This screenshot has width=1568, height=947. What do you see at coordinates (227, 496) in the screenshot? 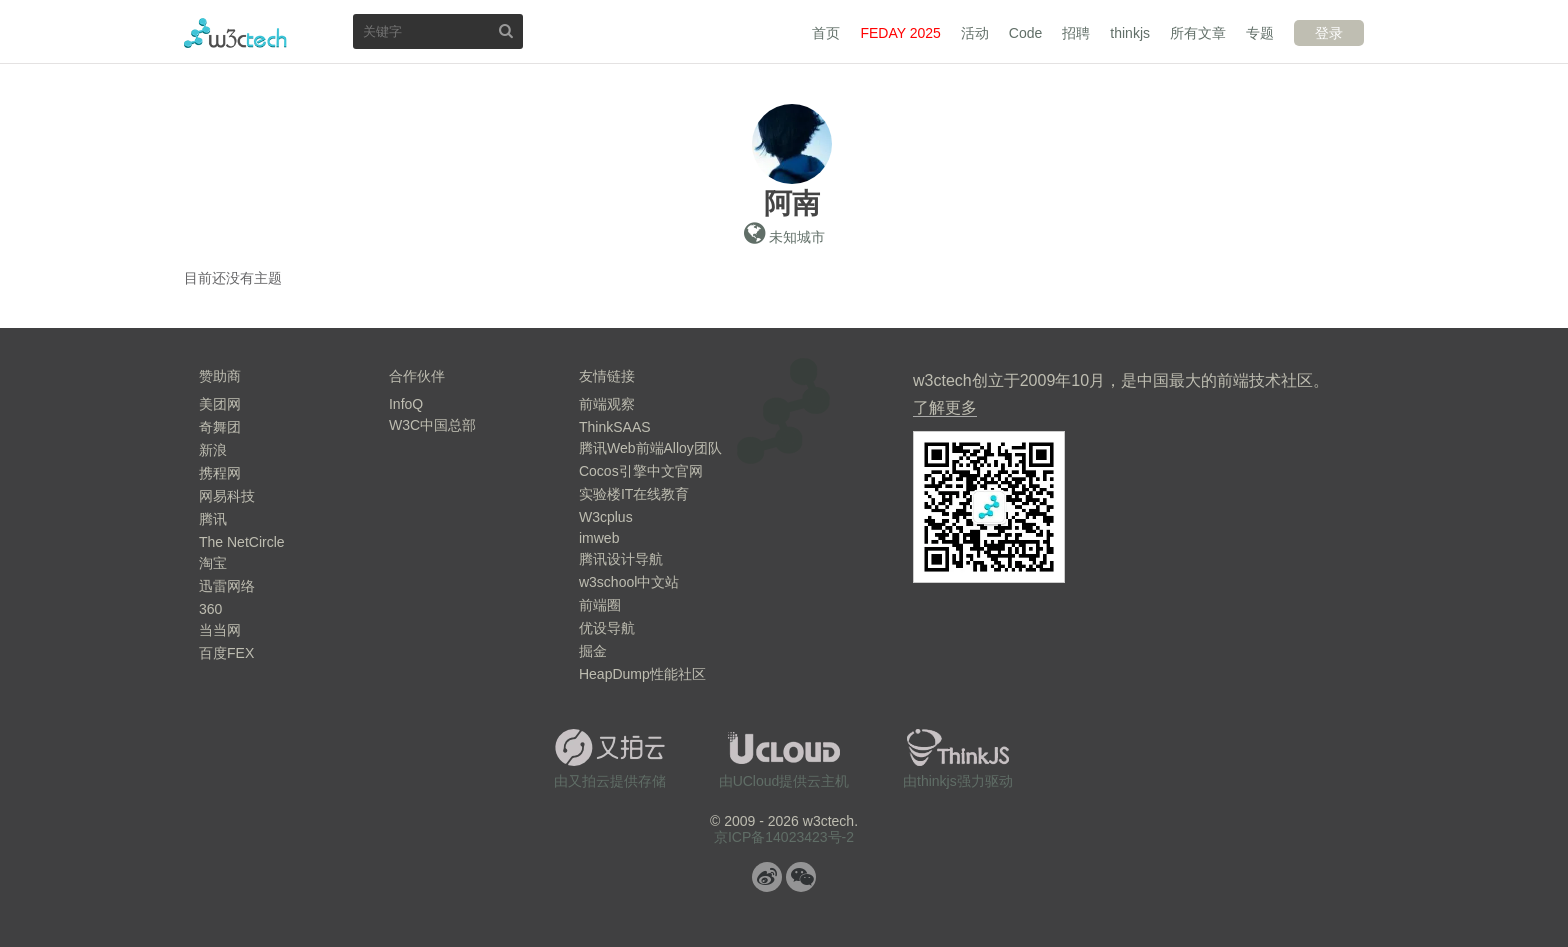
I see `网易科技` at bounding box center [227, 496].